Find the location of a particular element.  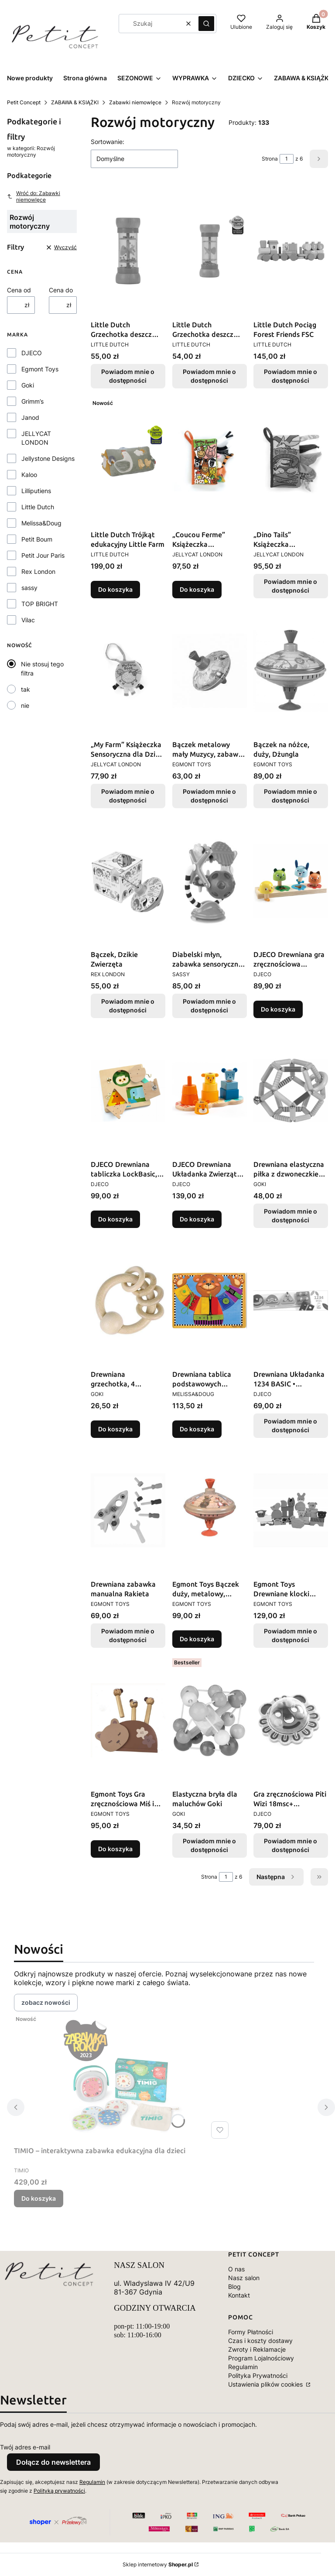

[Przejdź do produktu Drewniana zabawka manualna Rakieta. Produkt niedostępny] is located at coordinates (128, 1510).